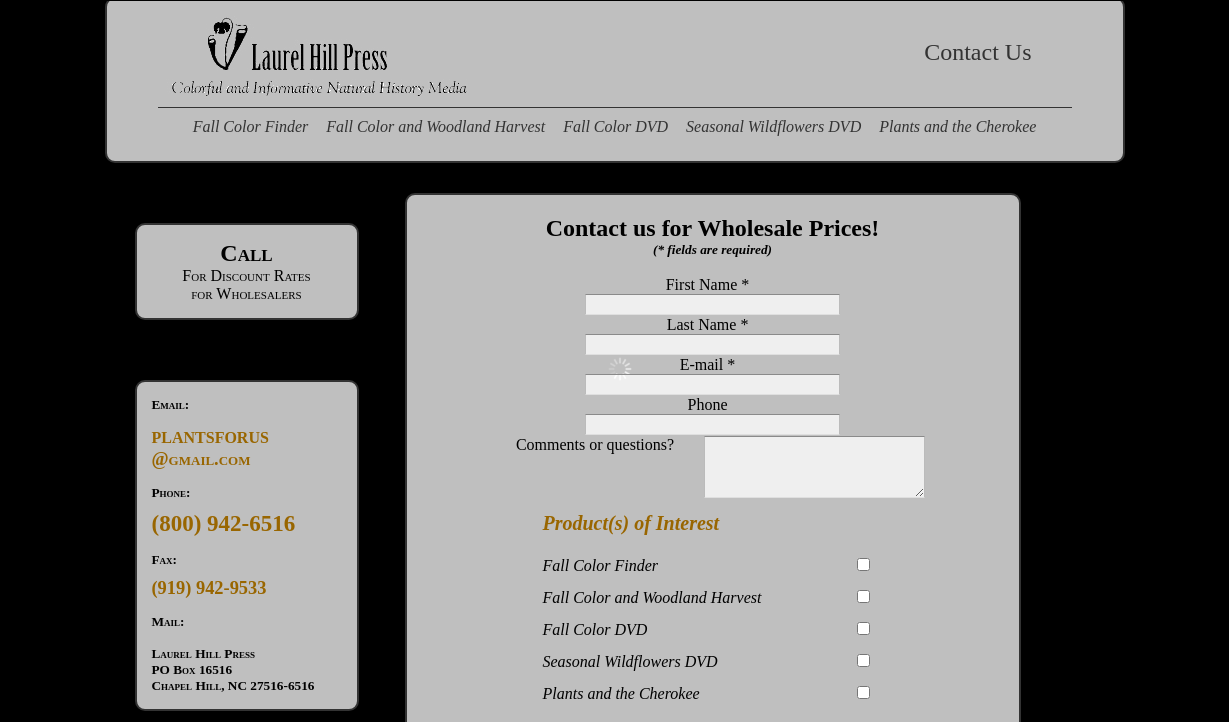  What do you see at coordinates (435, 126) in the screenshot?
I see `Fall Color and Woodland Harvest` at bounding box center [435, 126].